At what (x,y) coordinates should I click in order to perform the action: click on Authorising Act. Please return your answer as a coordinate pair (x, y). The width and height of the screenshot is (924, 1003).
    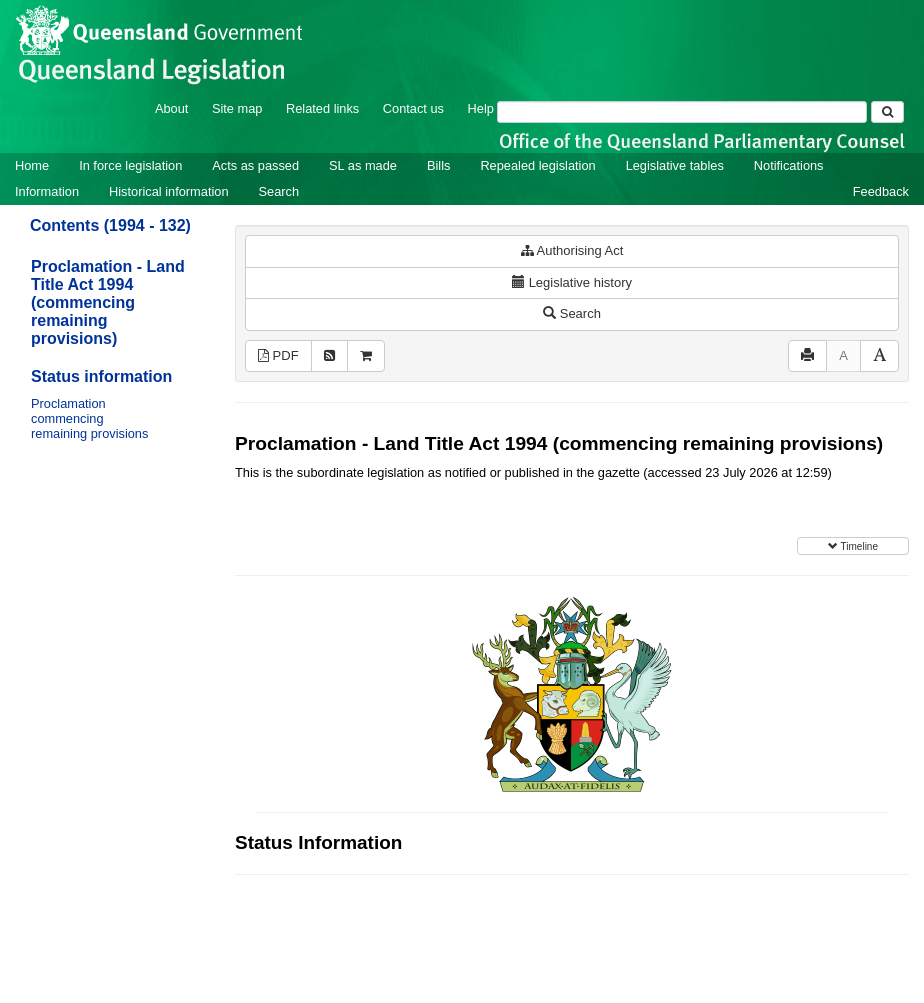
    Looking at the image, I should click on (572, 250).